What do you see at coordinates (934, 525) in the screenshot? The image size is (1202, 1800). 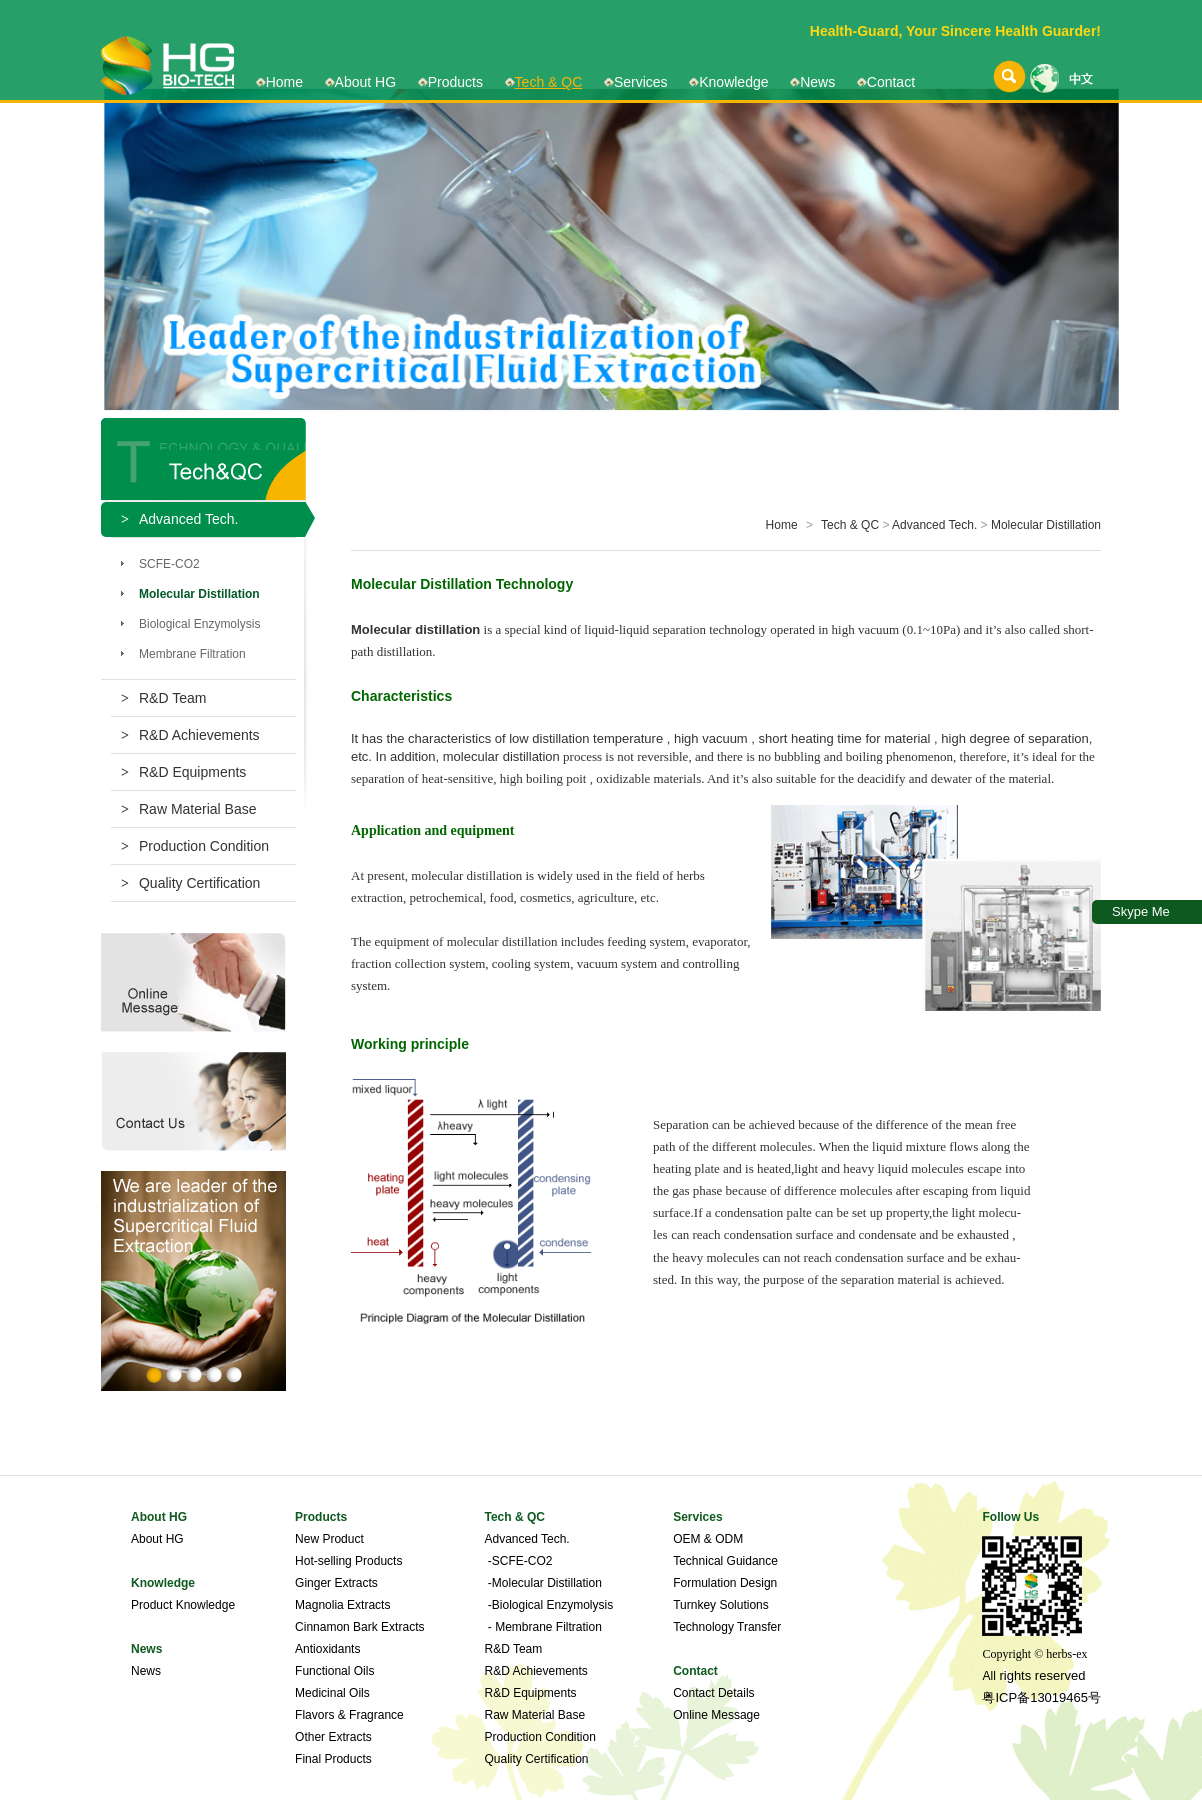 I see `Advanced Tech.` at bounding box center [934, 525].